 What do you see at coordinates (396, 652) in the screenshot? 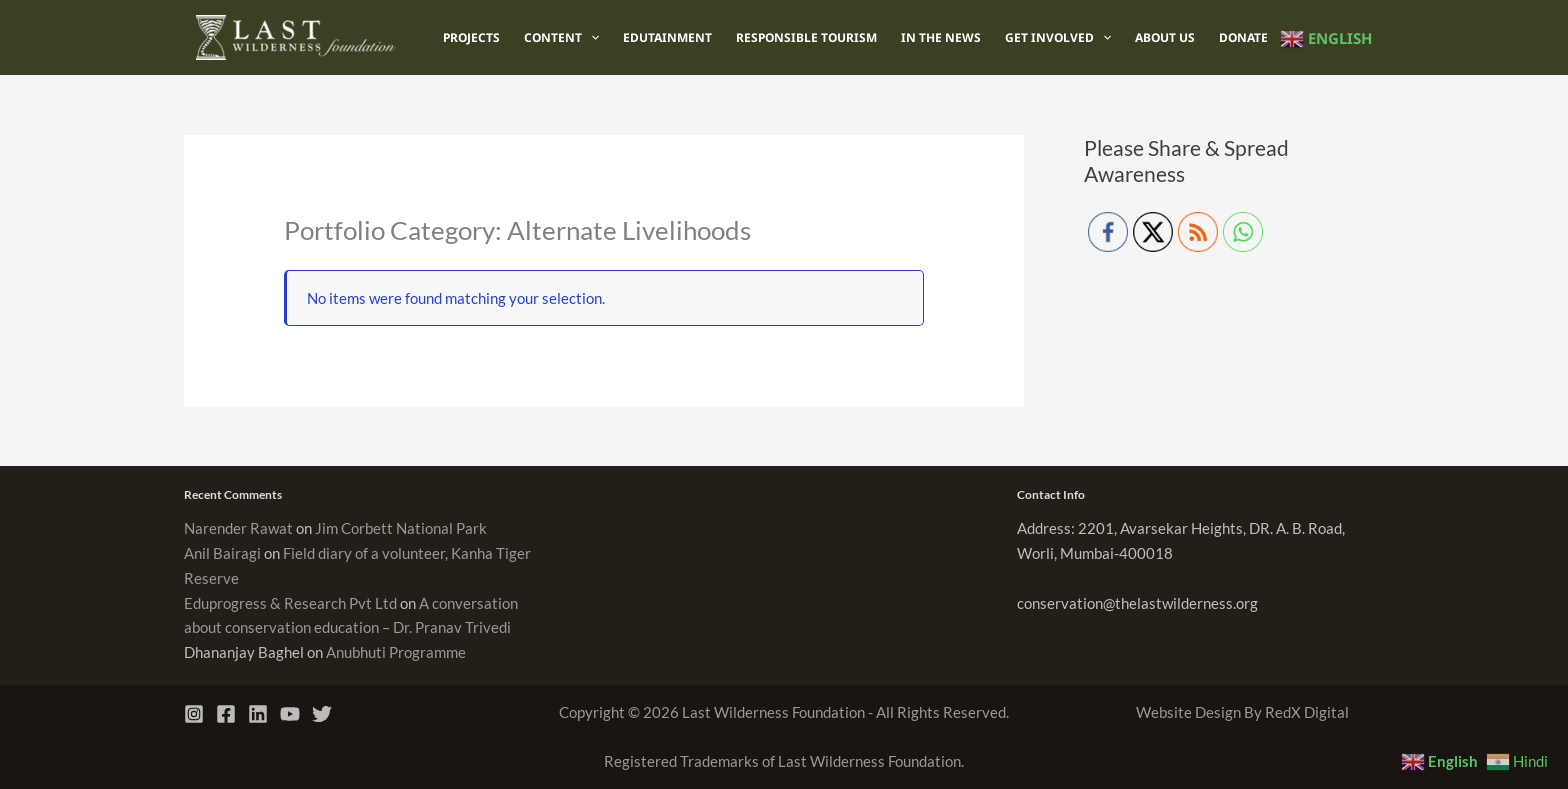
I see `Anubhuti Programme` at bounding box center [396, 652].